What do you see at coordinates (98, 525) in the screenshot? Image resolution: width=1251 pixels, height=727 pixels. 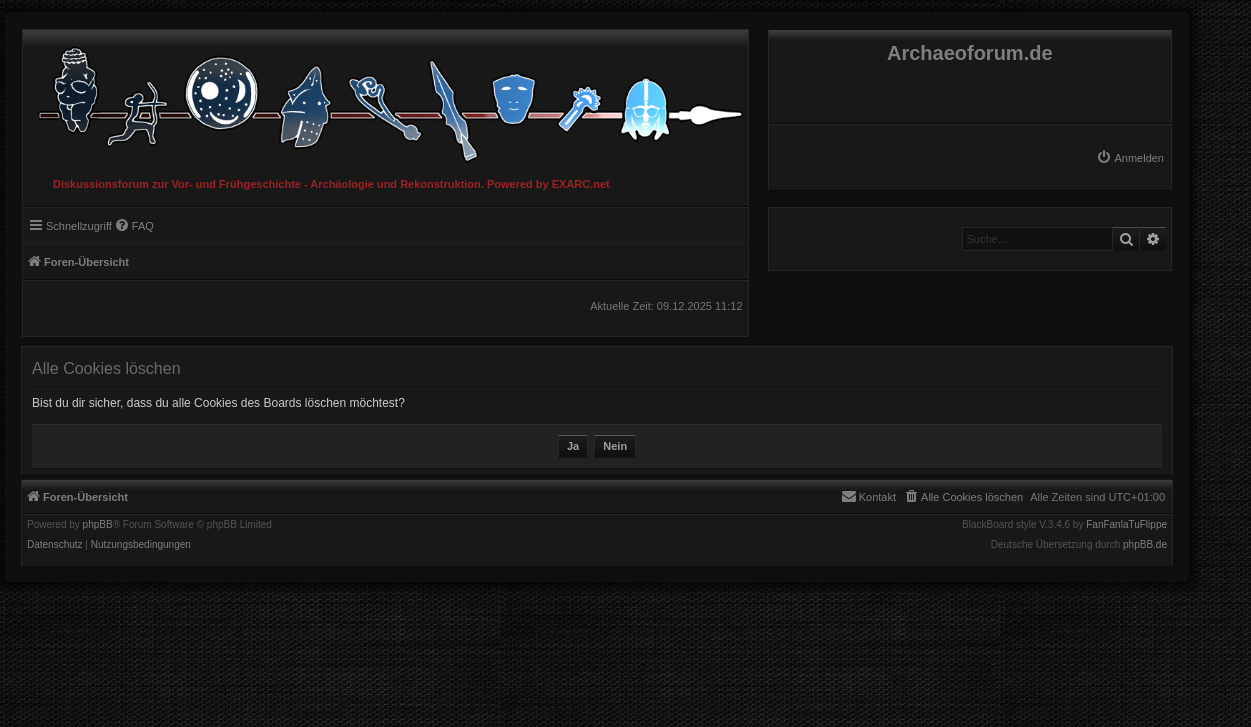 I see `phpBB` at bounding box center [98, 525].